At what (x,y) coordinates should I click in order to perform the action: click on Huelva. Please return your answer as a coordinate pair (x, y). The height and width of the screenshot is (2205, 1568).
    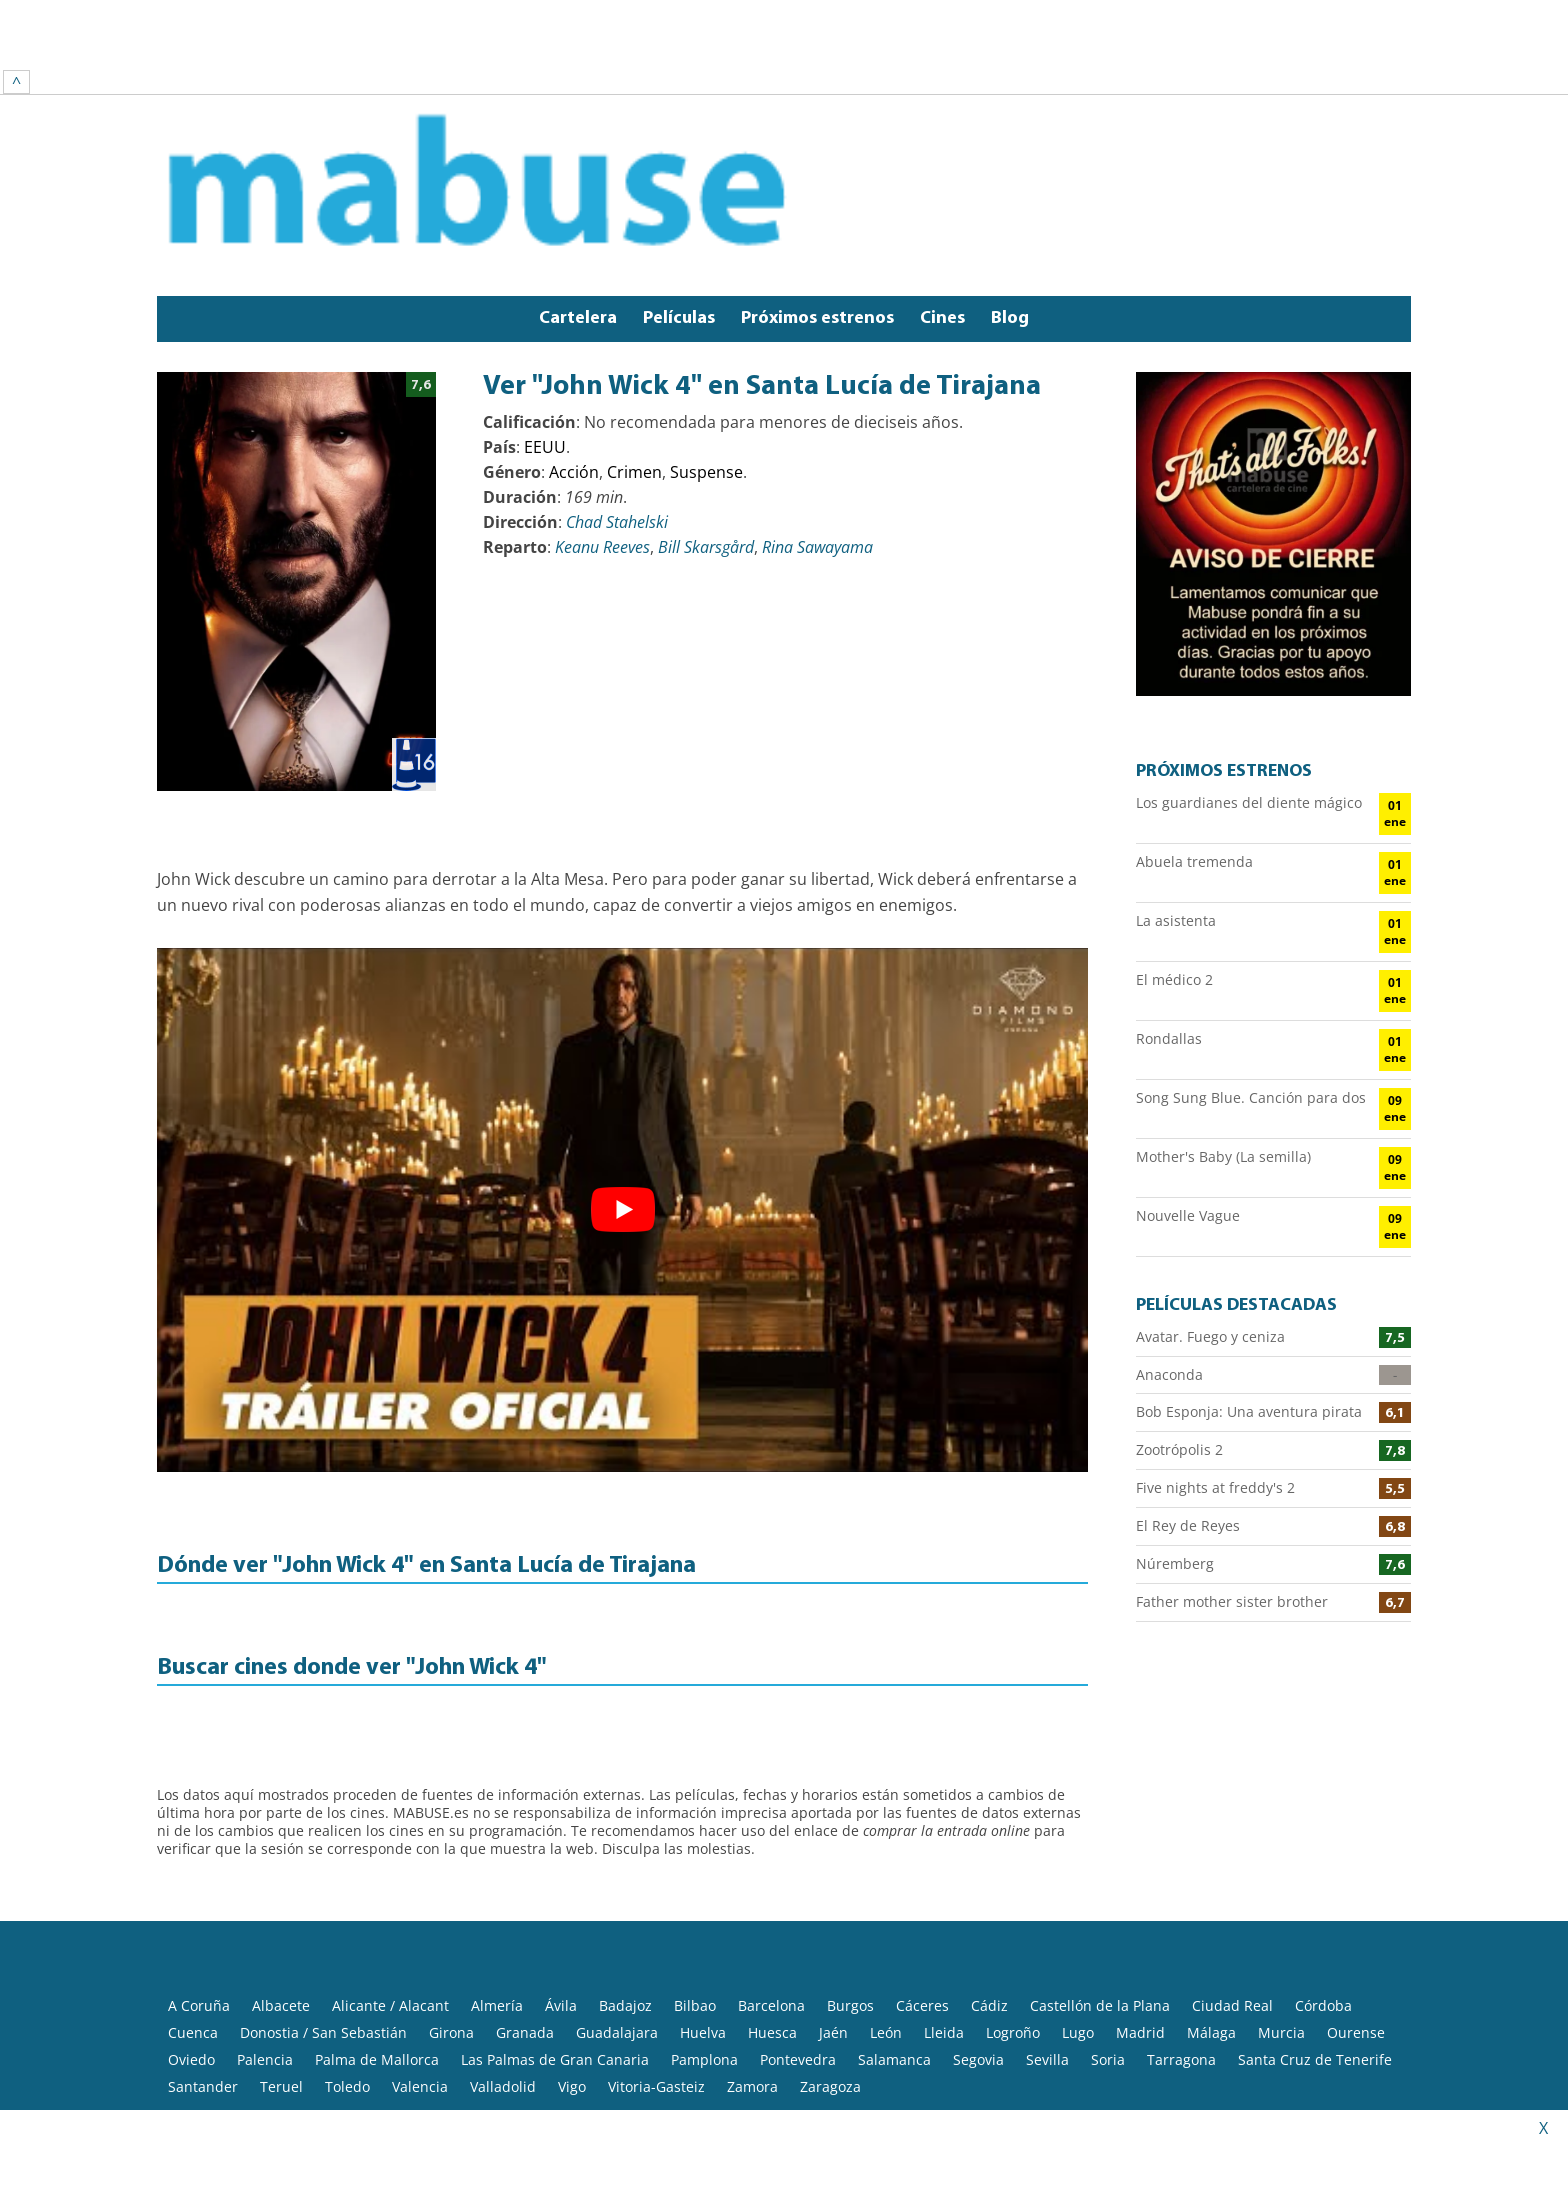
    Looking at the image, I should click on (703, 1913).